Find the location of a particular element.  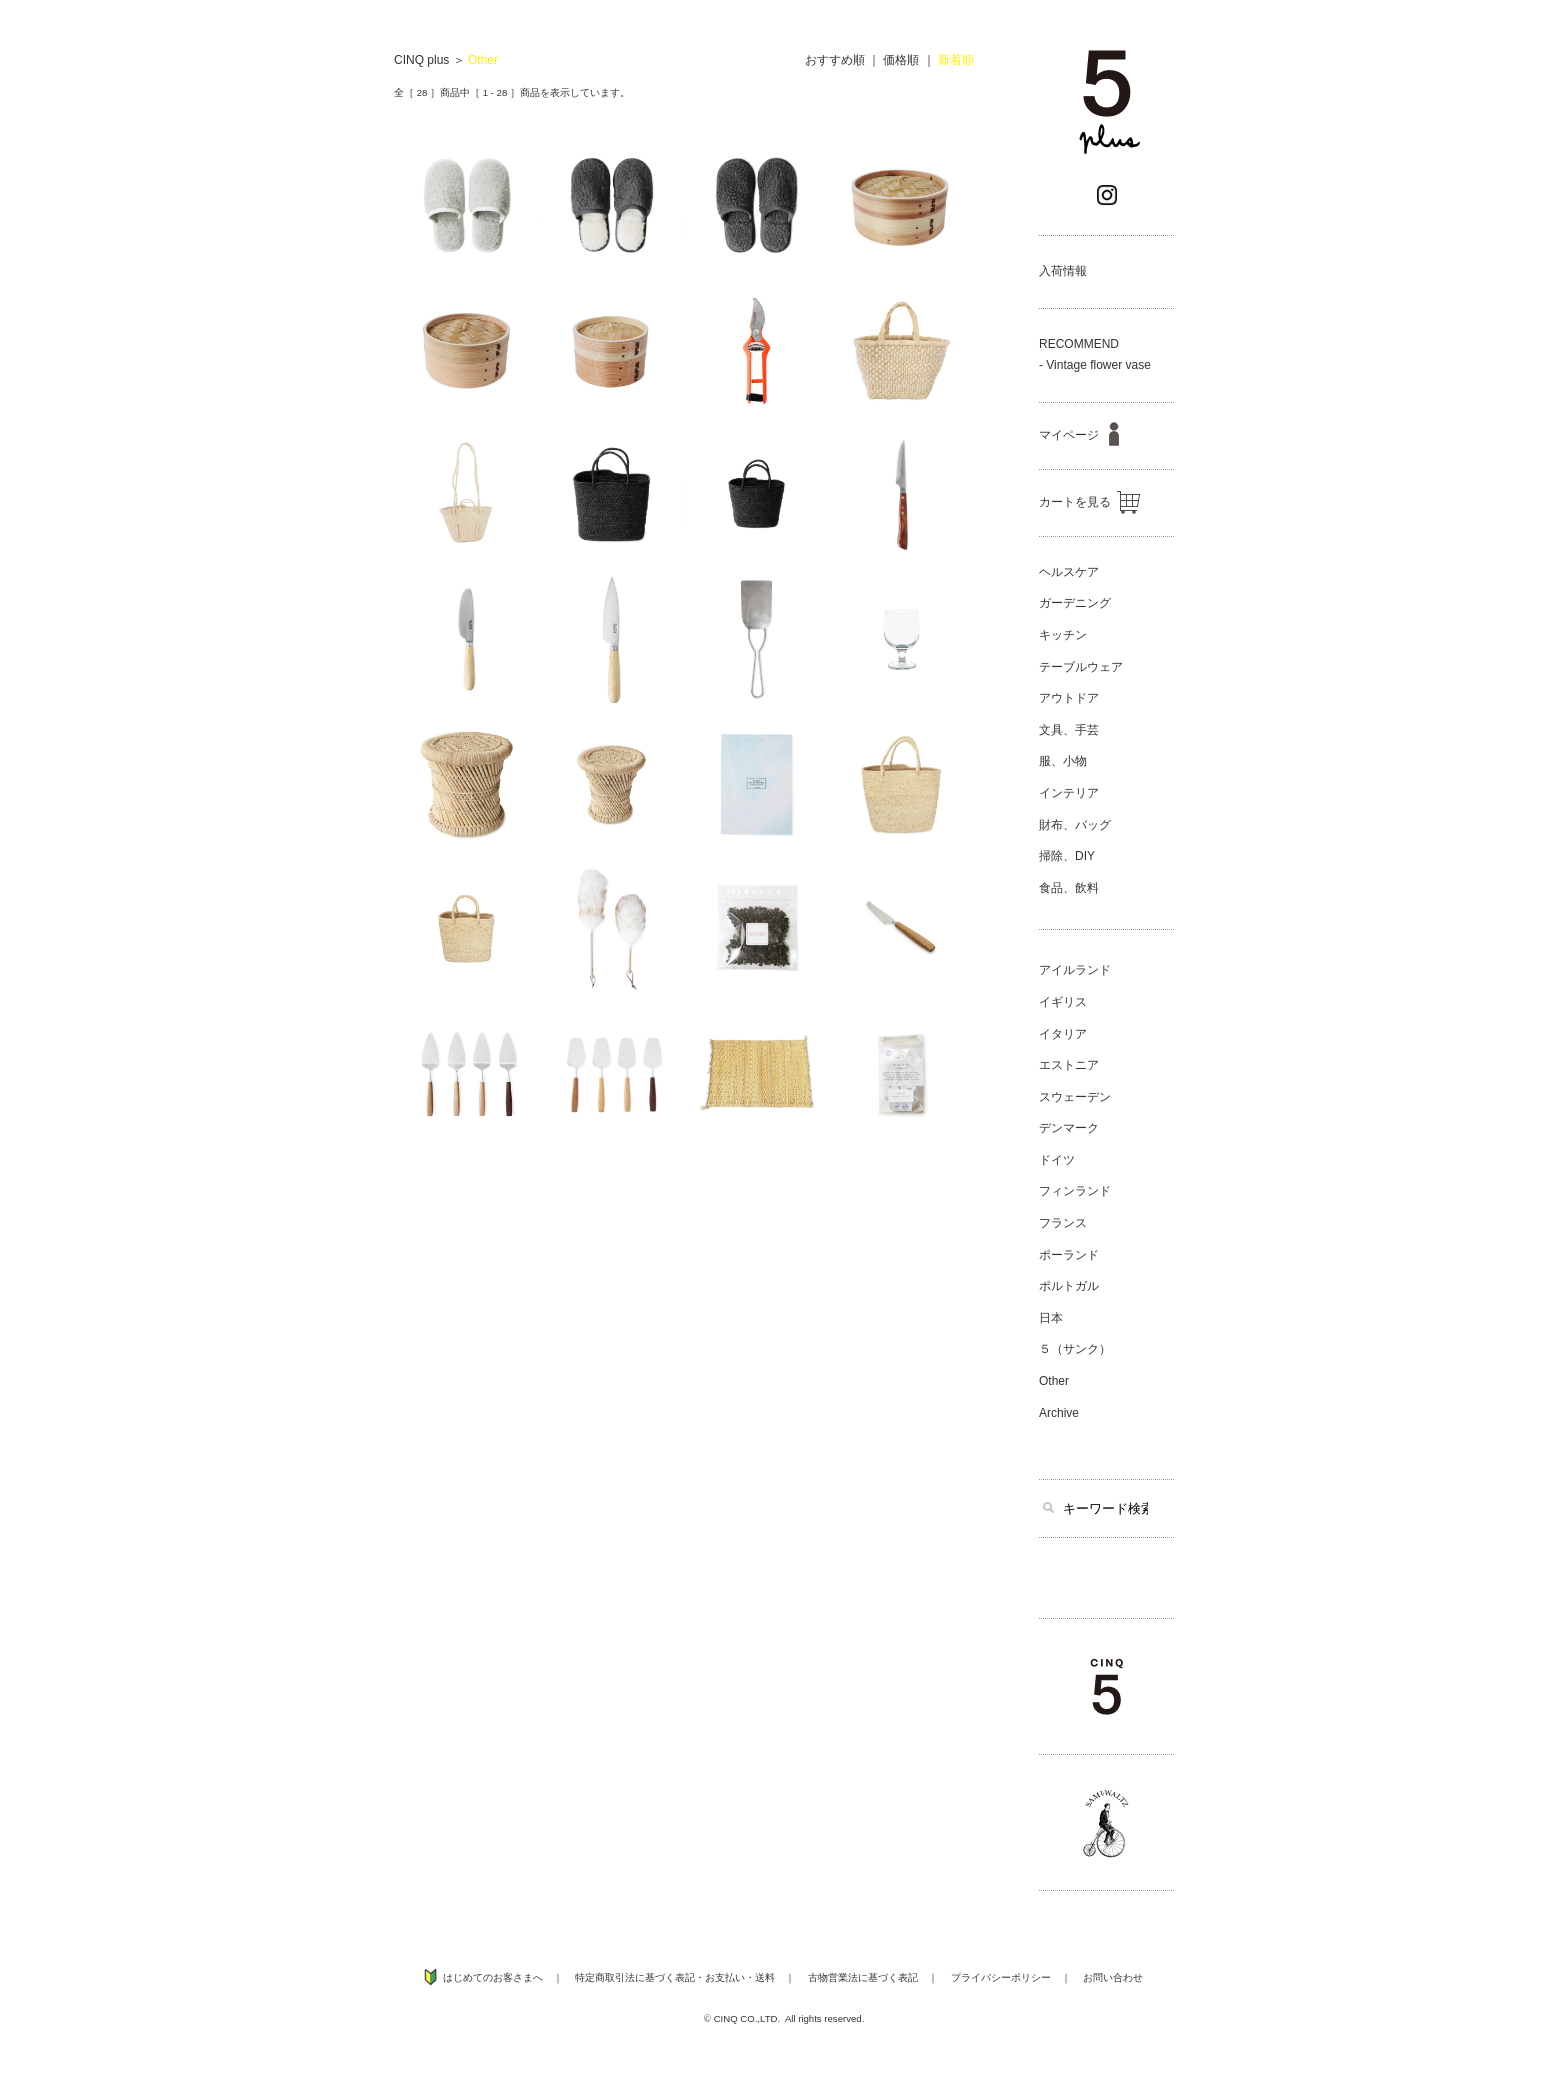

５（サンク） is located at coordinates (1075, 1349).